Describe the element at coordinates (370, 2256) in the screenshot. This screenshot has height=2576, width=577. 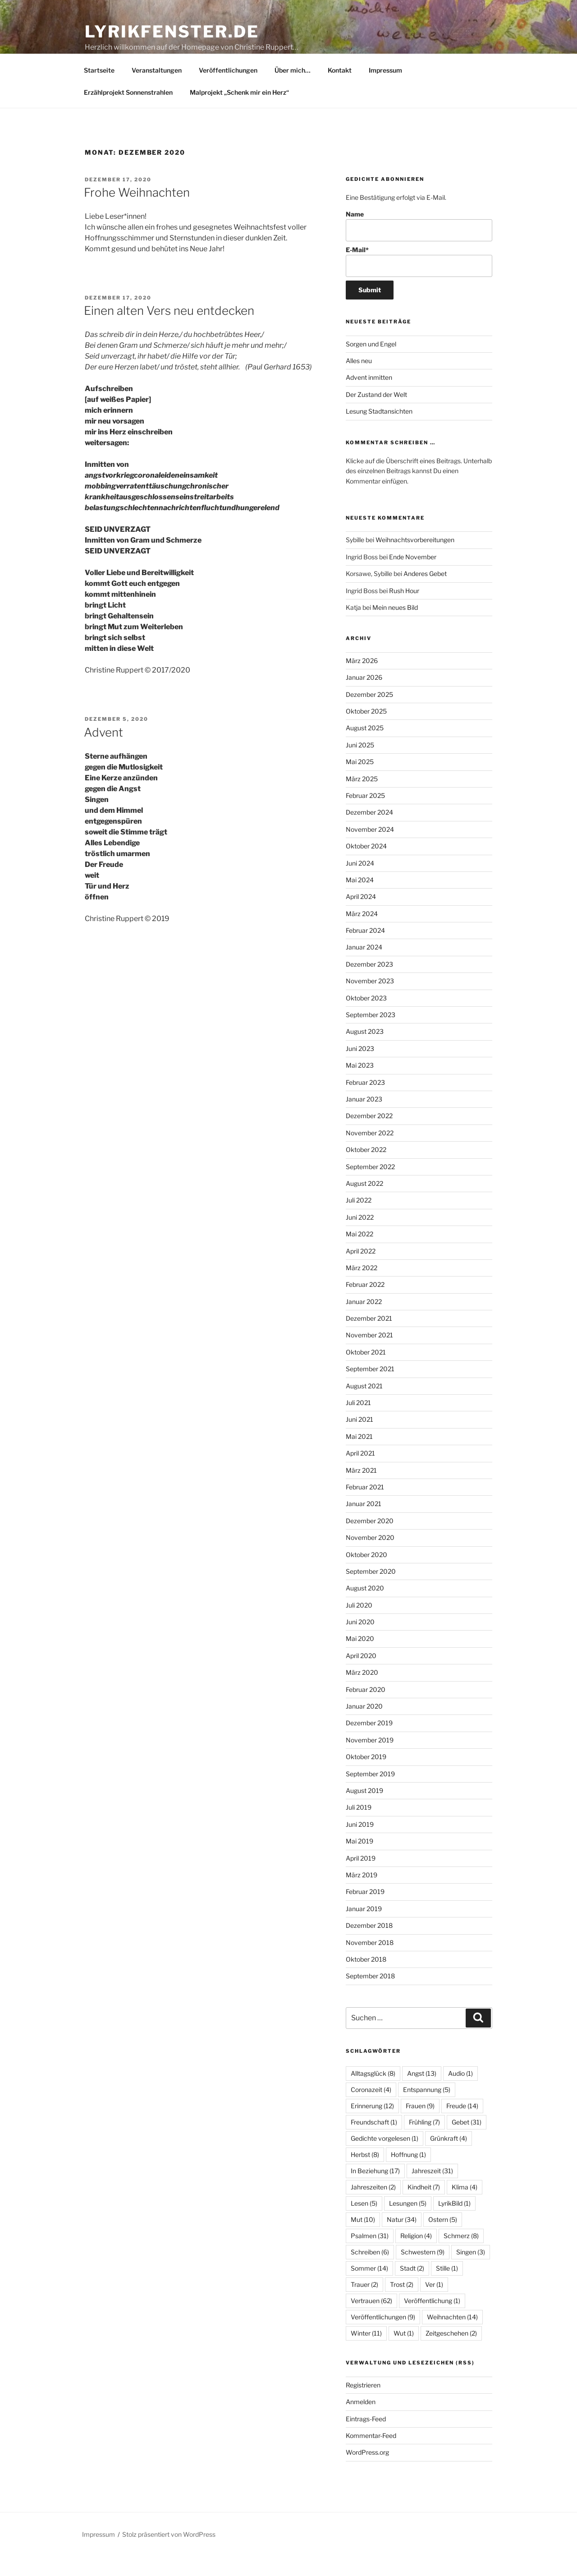
I see `Psalmen [Psalmen (31 Einträge)]` at that location.